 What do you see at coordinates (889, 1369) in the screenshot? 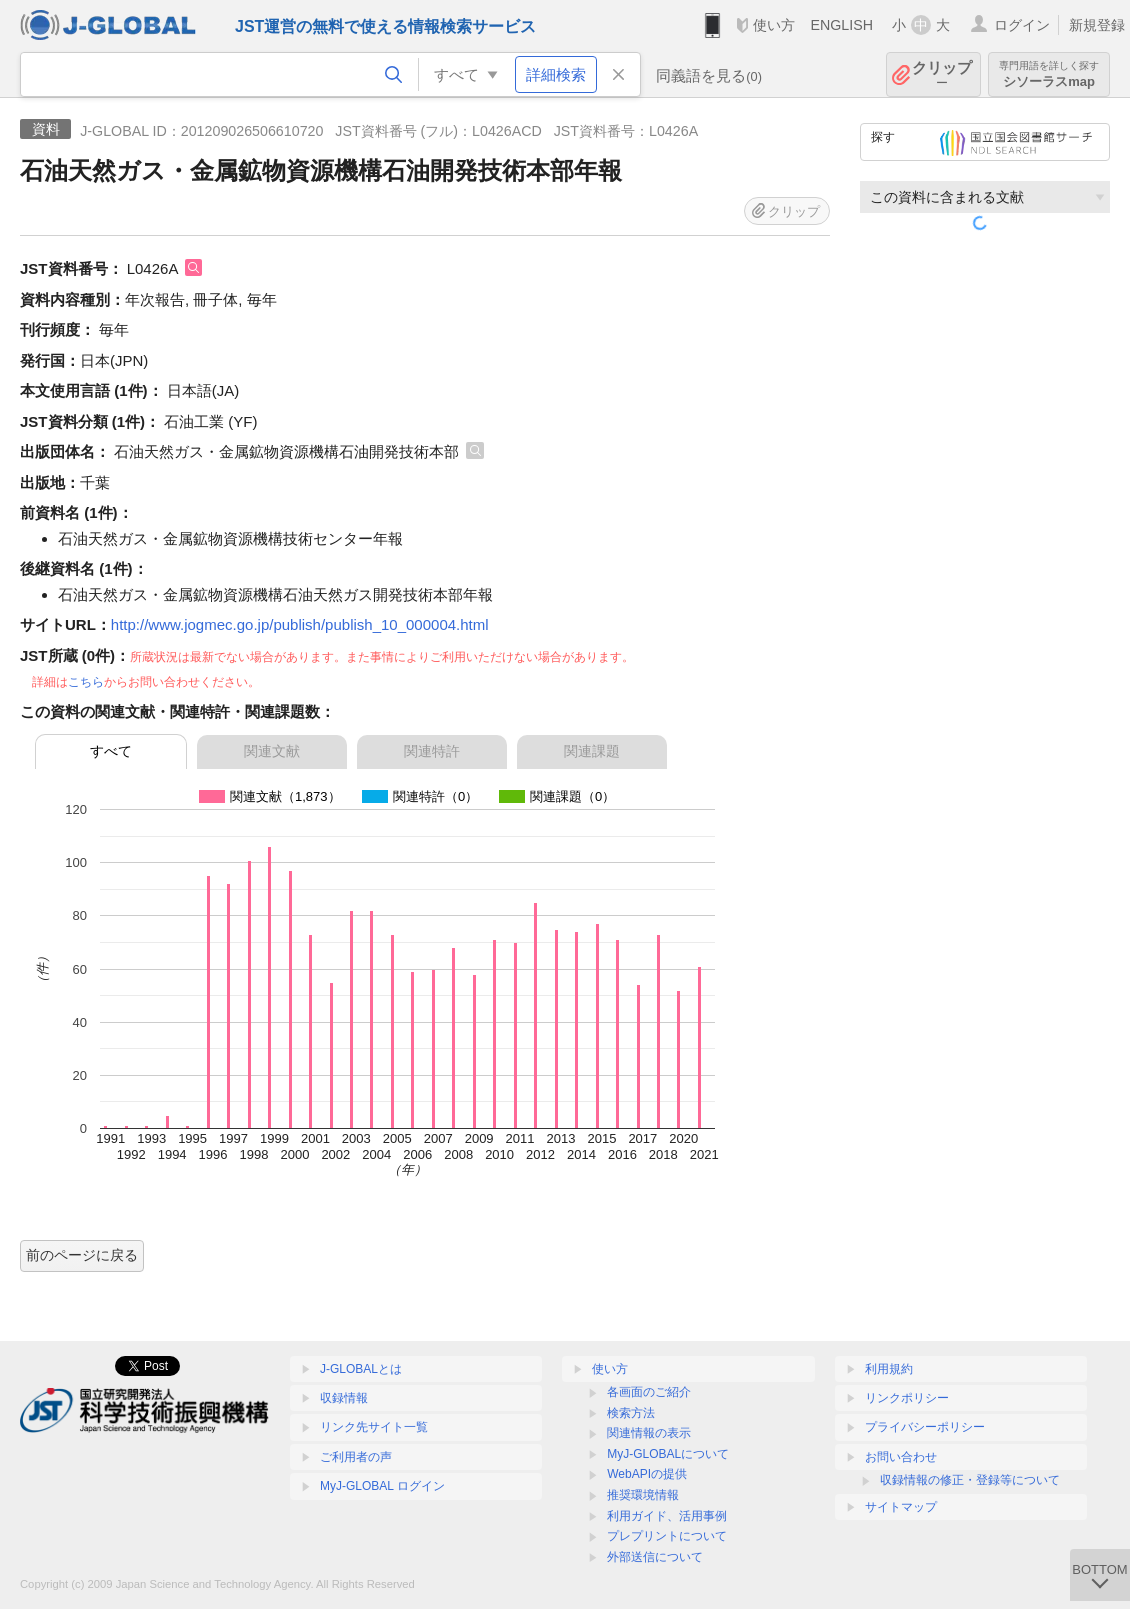
I see `利用規約` at bounding box center [889, 1369].